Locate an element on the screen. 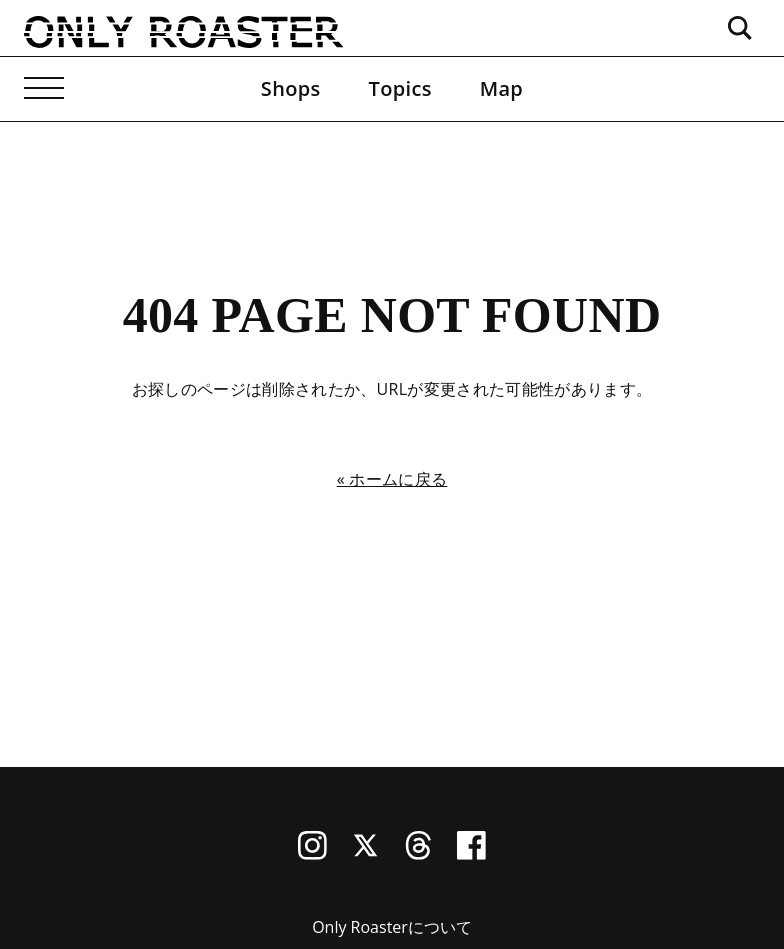 The image size is (784, 949). [Threads] is located at coordinates (418, 854).